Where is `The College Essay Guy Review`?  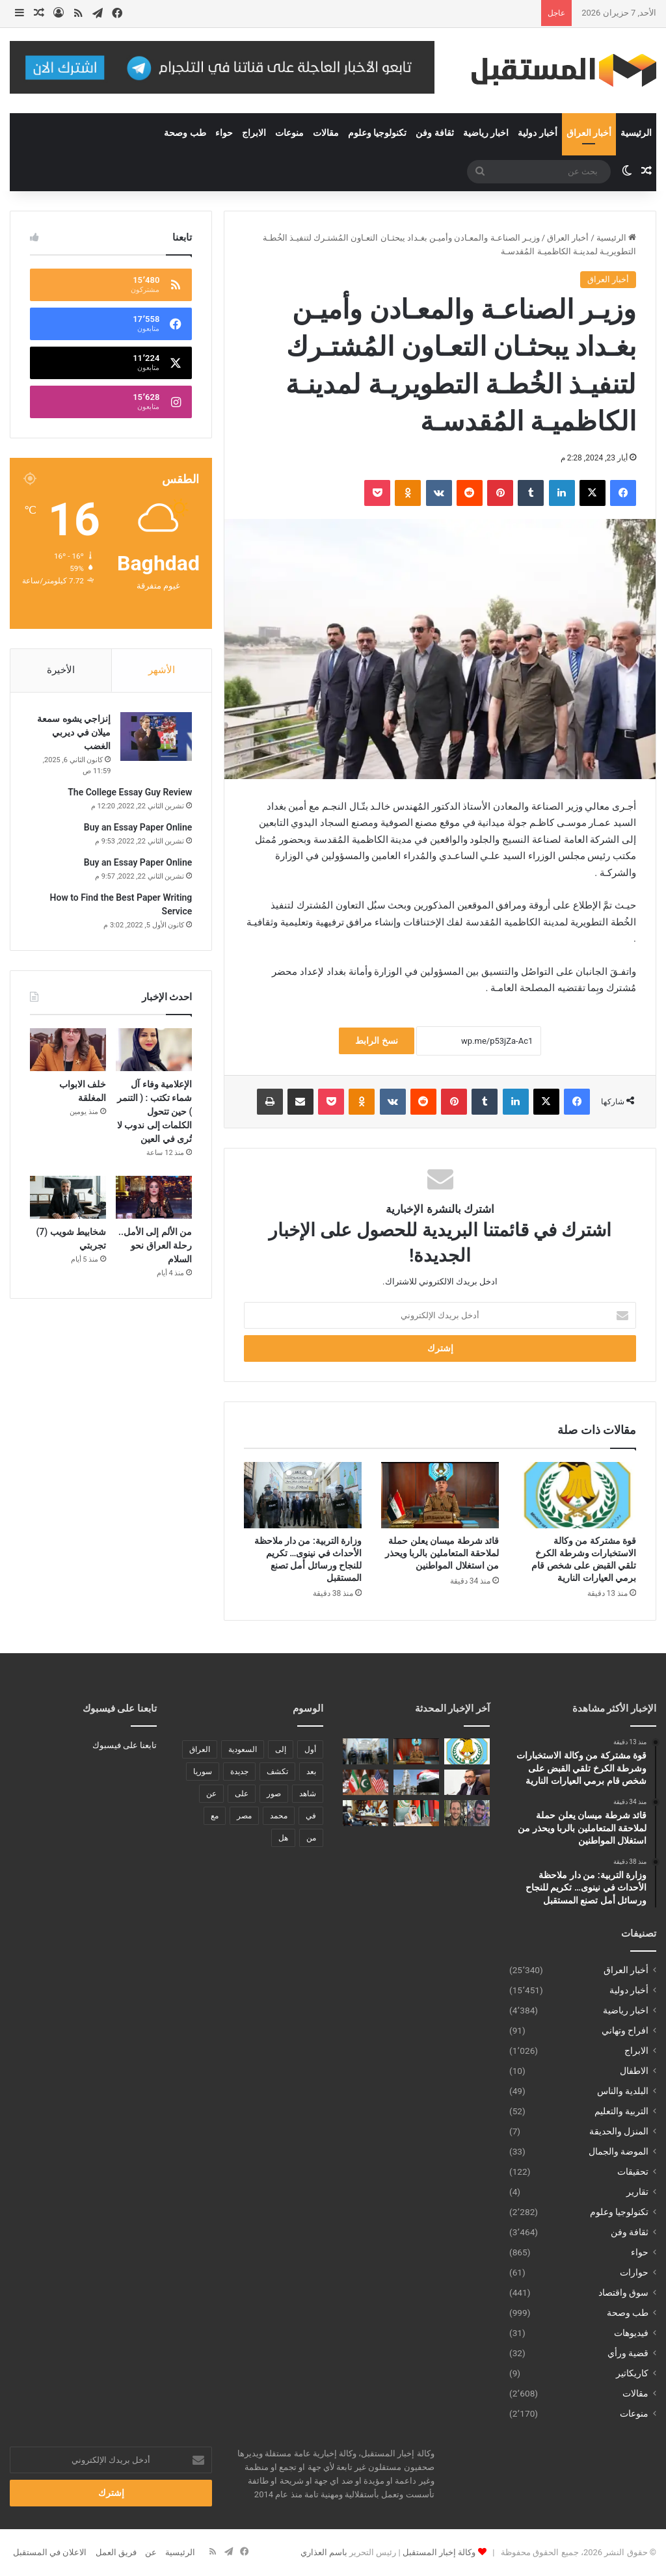 The College Essay Guy Review is located at coordinates (130, 792).